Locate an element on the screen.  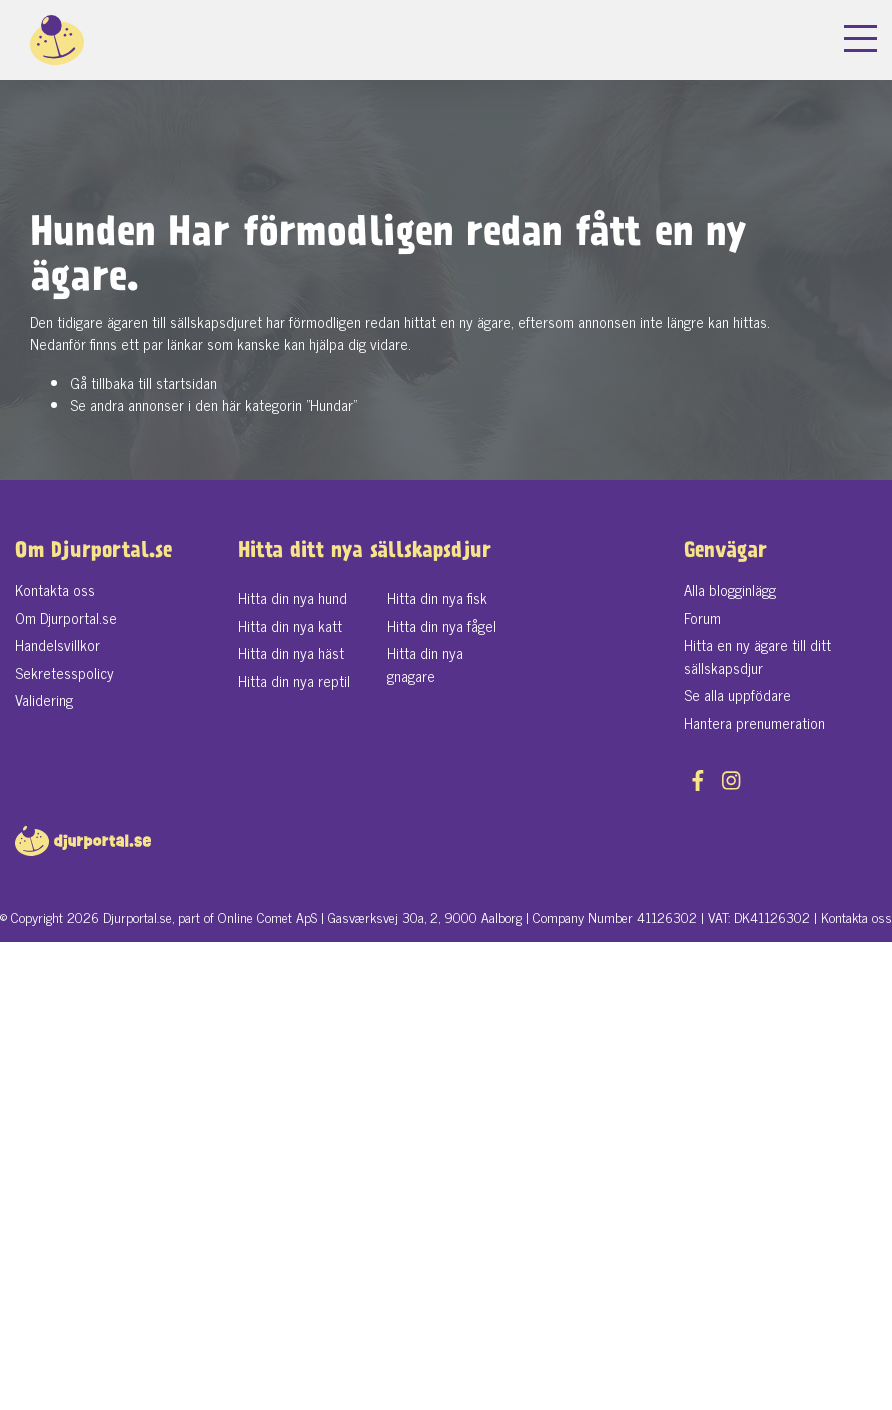
Hitta din nya katt is located at coordinates (290, 625).